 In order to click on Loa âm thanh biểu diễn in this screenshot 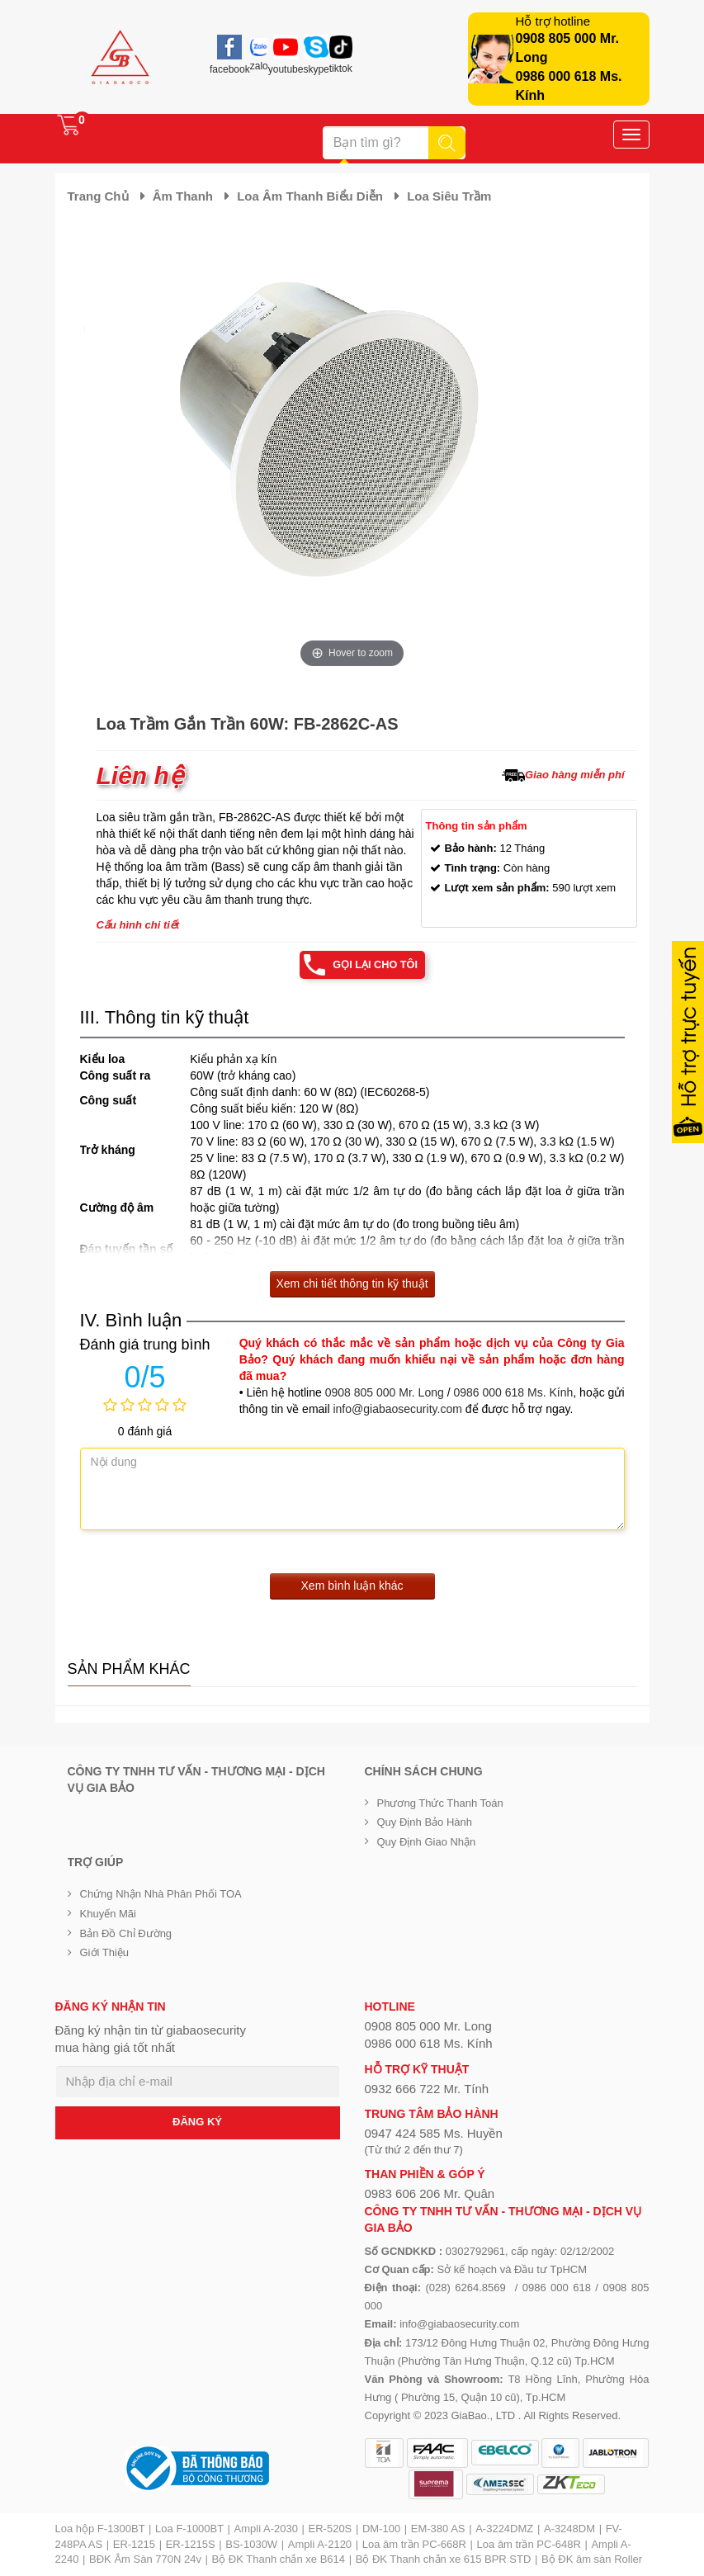, I will do `click(310, 196)`.